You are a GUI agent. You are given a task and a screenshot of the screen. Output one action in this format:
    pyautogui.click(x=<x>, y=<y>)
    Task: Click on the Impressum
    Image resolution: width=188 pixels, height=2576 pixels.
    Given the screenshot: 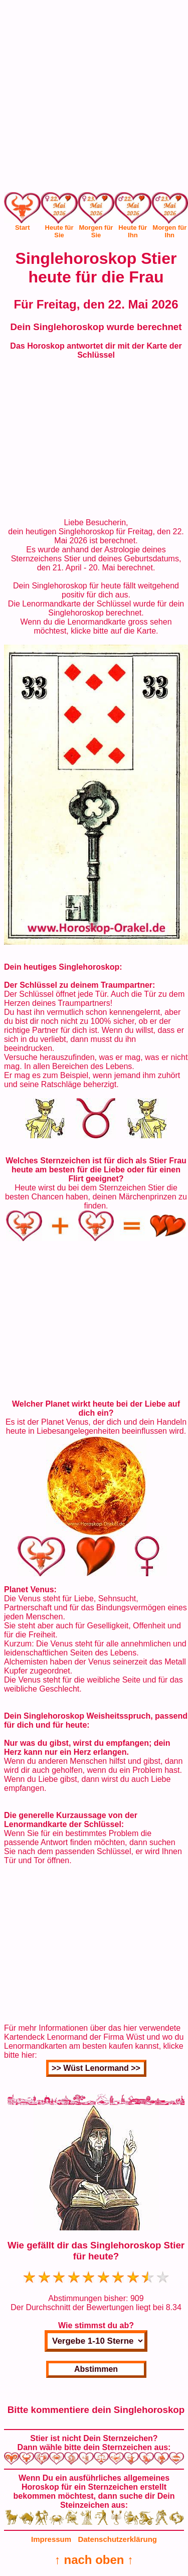 What is the action you would take?
    pyautogui.click(x=51, y=2539)
    